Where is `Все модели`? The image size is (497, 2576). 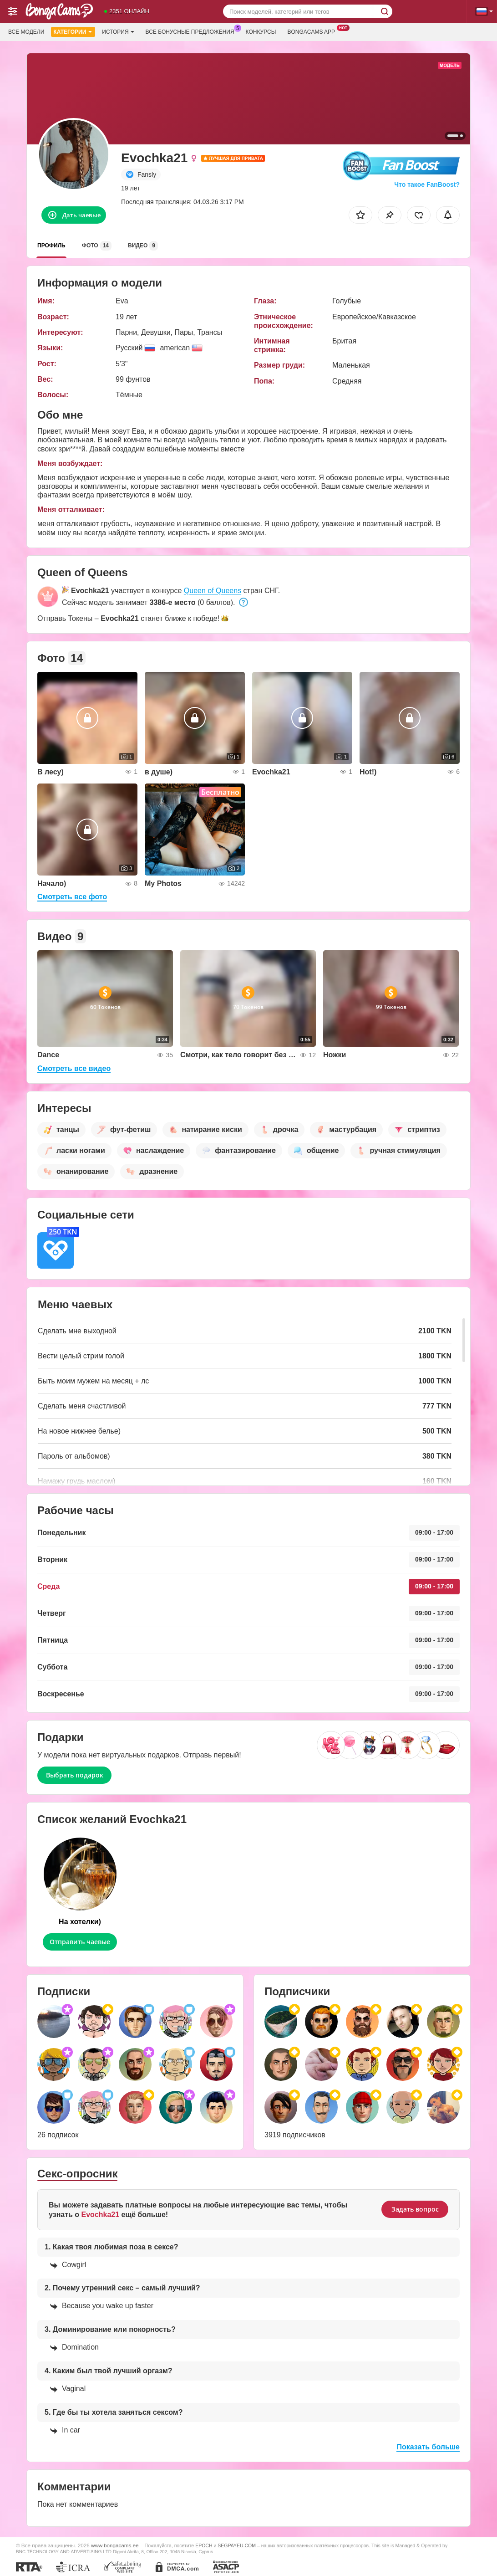 Все модели is located at coordinates (26, 32).